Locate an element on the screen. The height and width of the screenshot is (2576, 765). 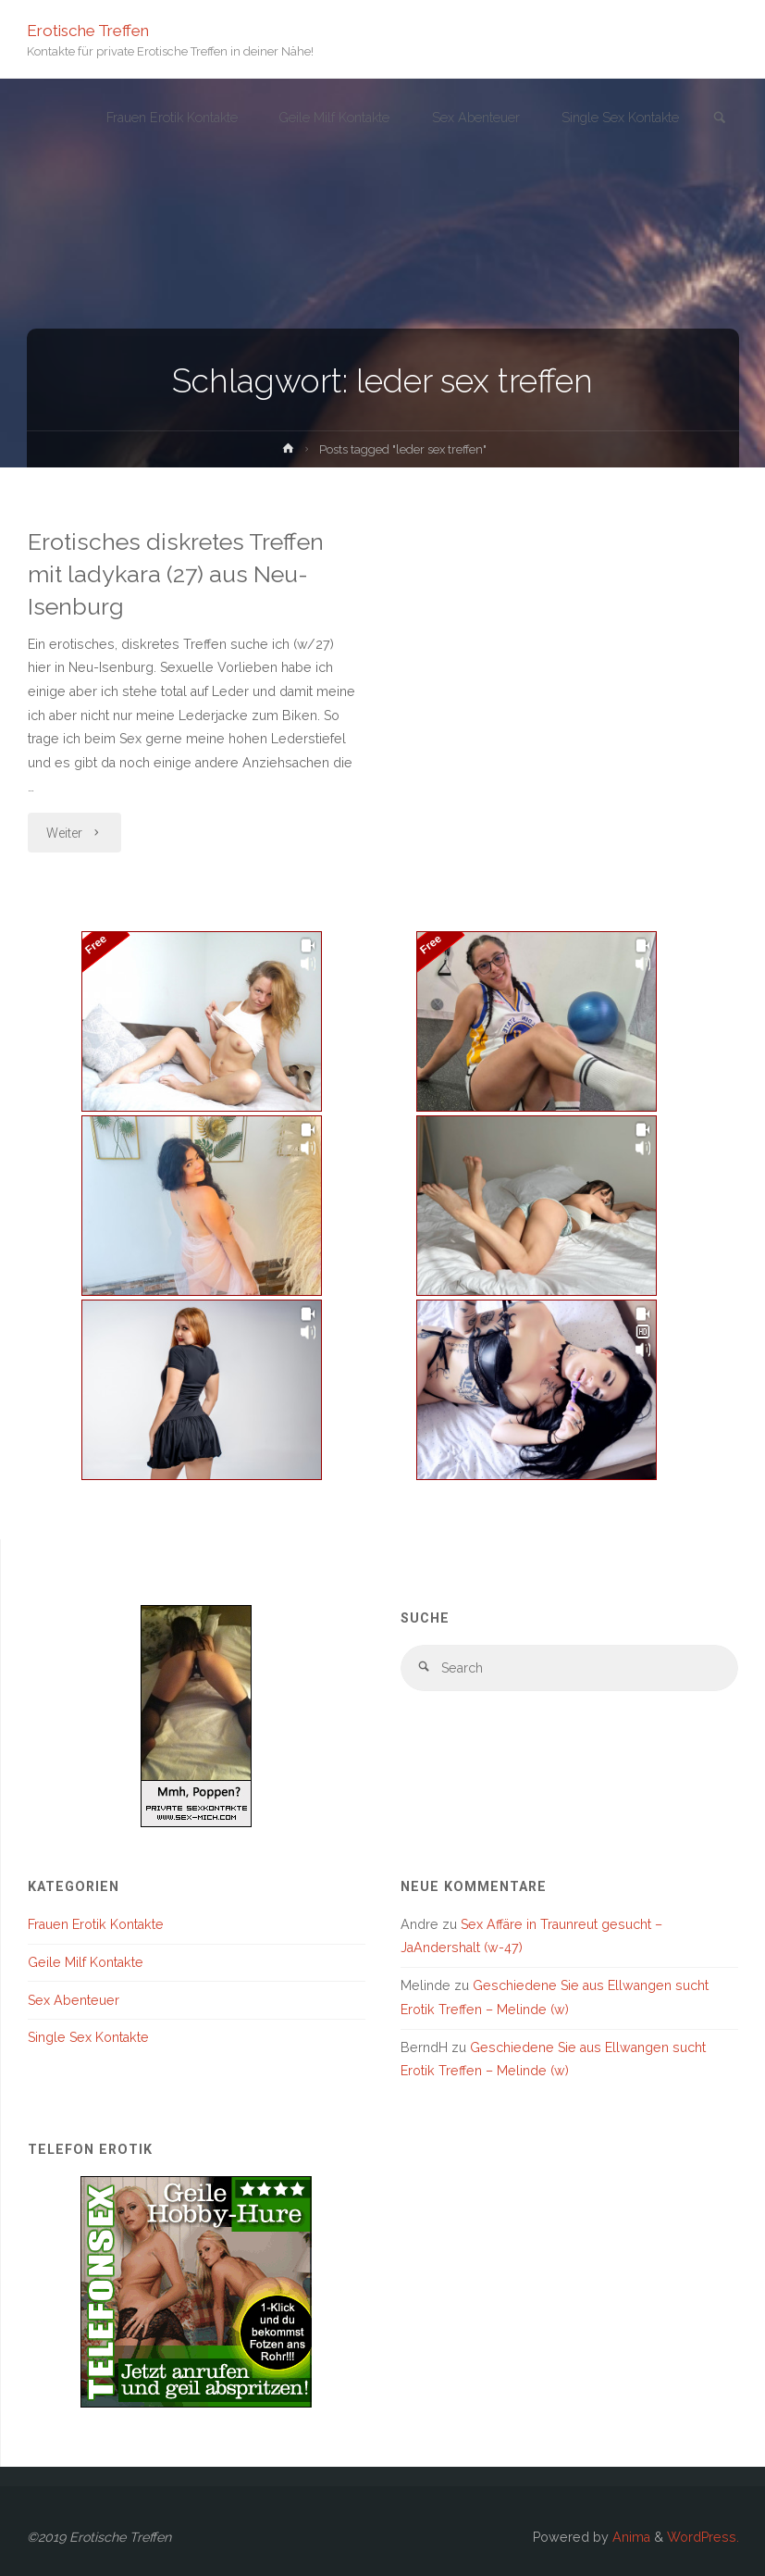
Geile Milf Kontakte is located at coordinates (85, 1962).